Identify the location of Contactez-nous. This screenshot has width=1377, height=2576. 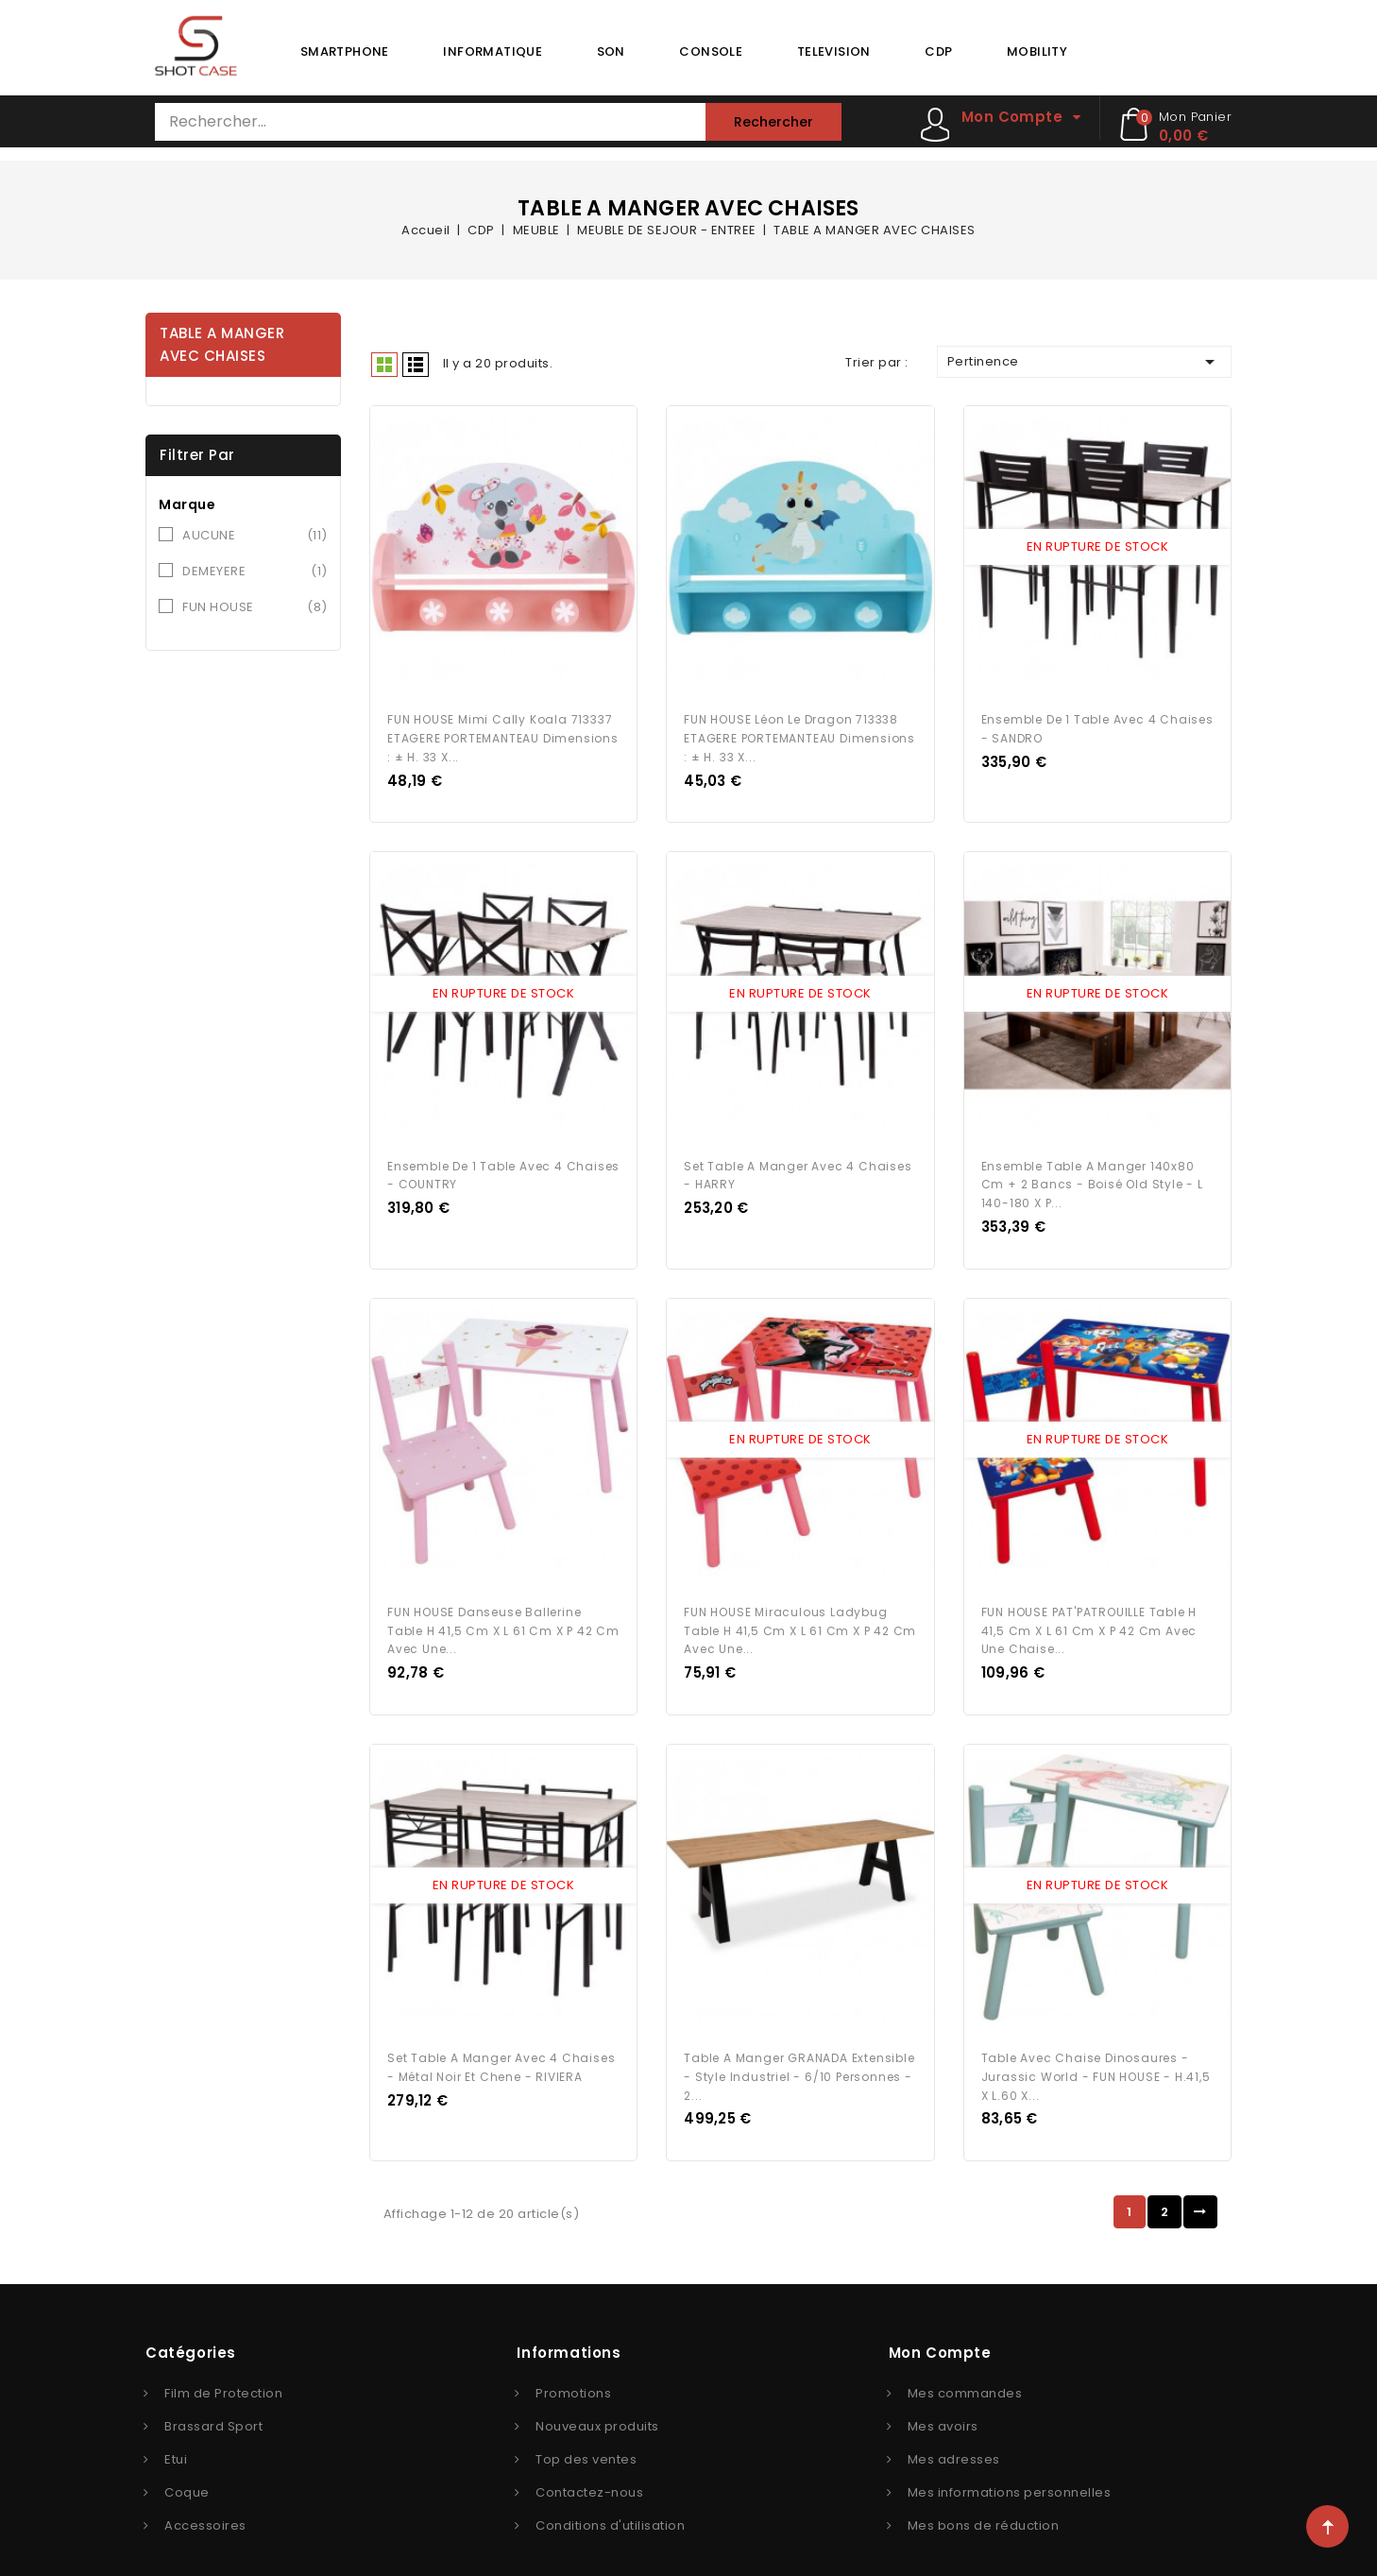
(589, 2467).